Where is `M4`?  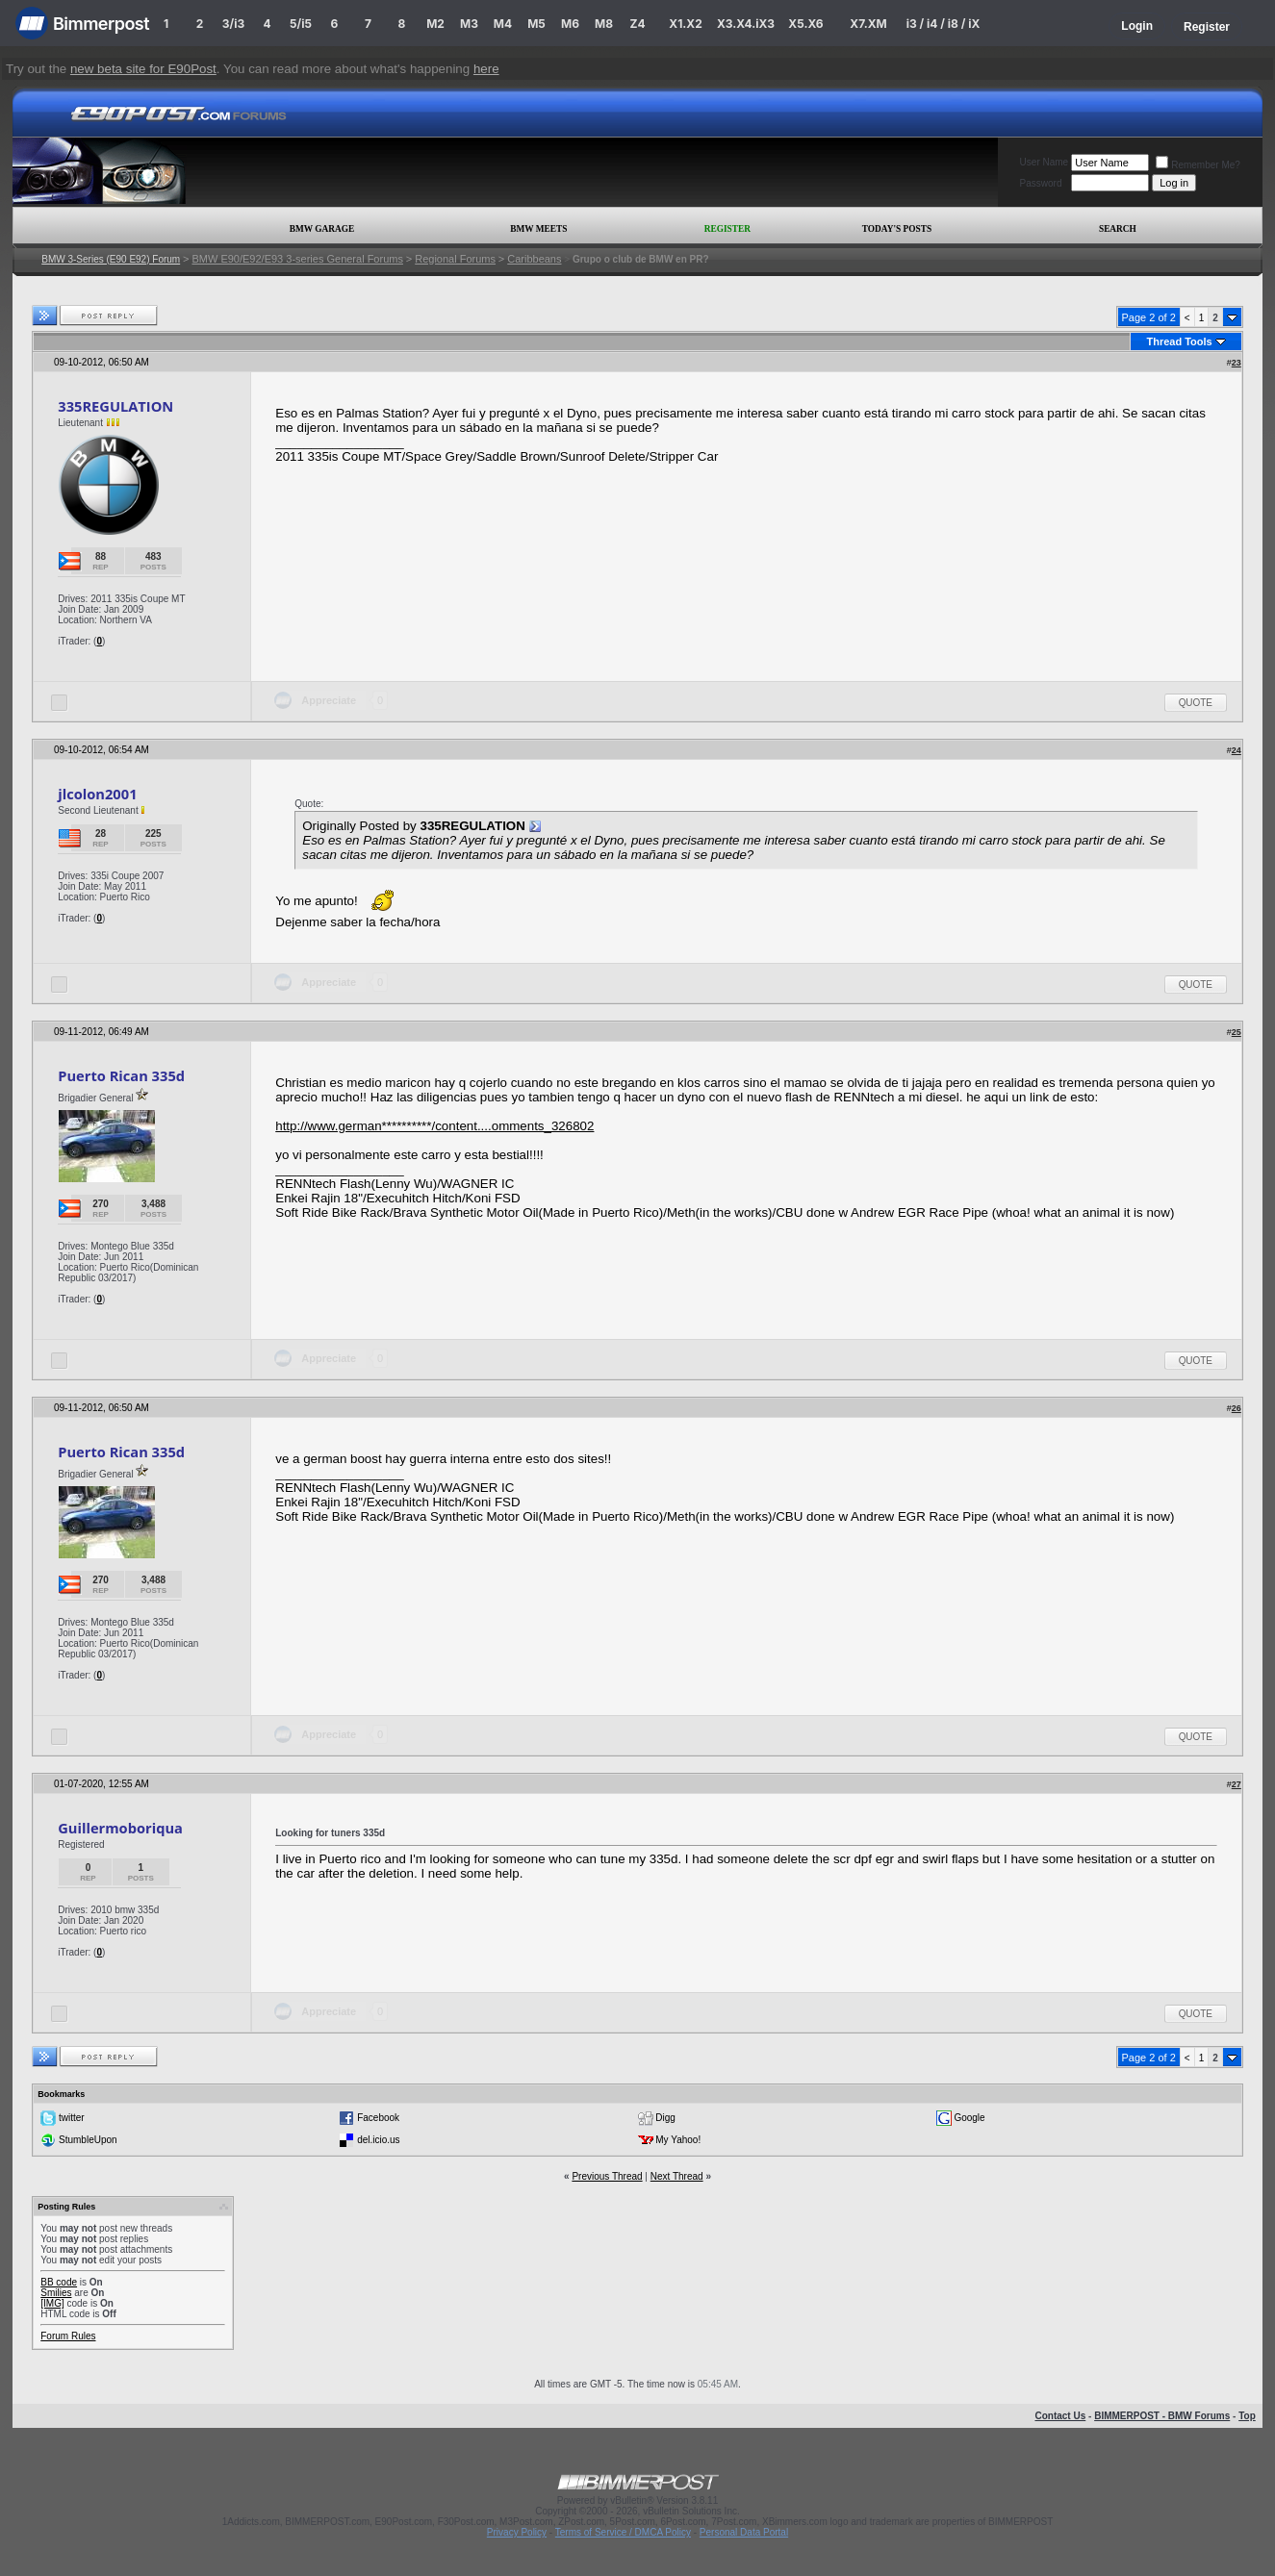 M4 is located at coordinates (503, 23).